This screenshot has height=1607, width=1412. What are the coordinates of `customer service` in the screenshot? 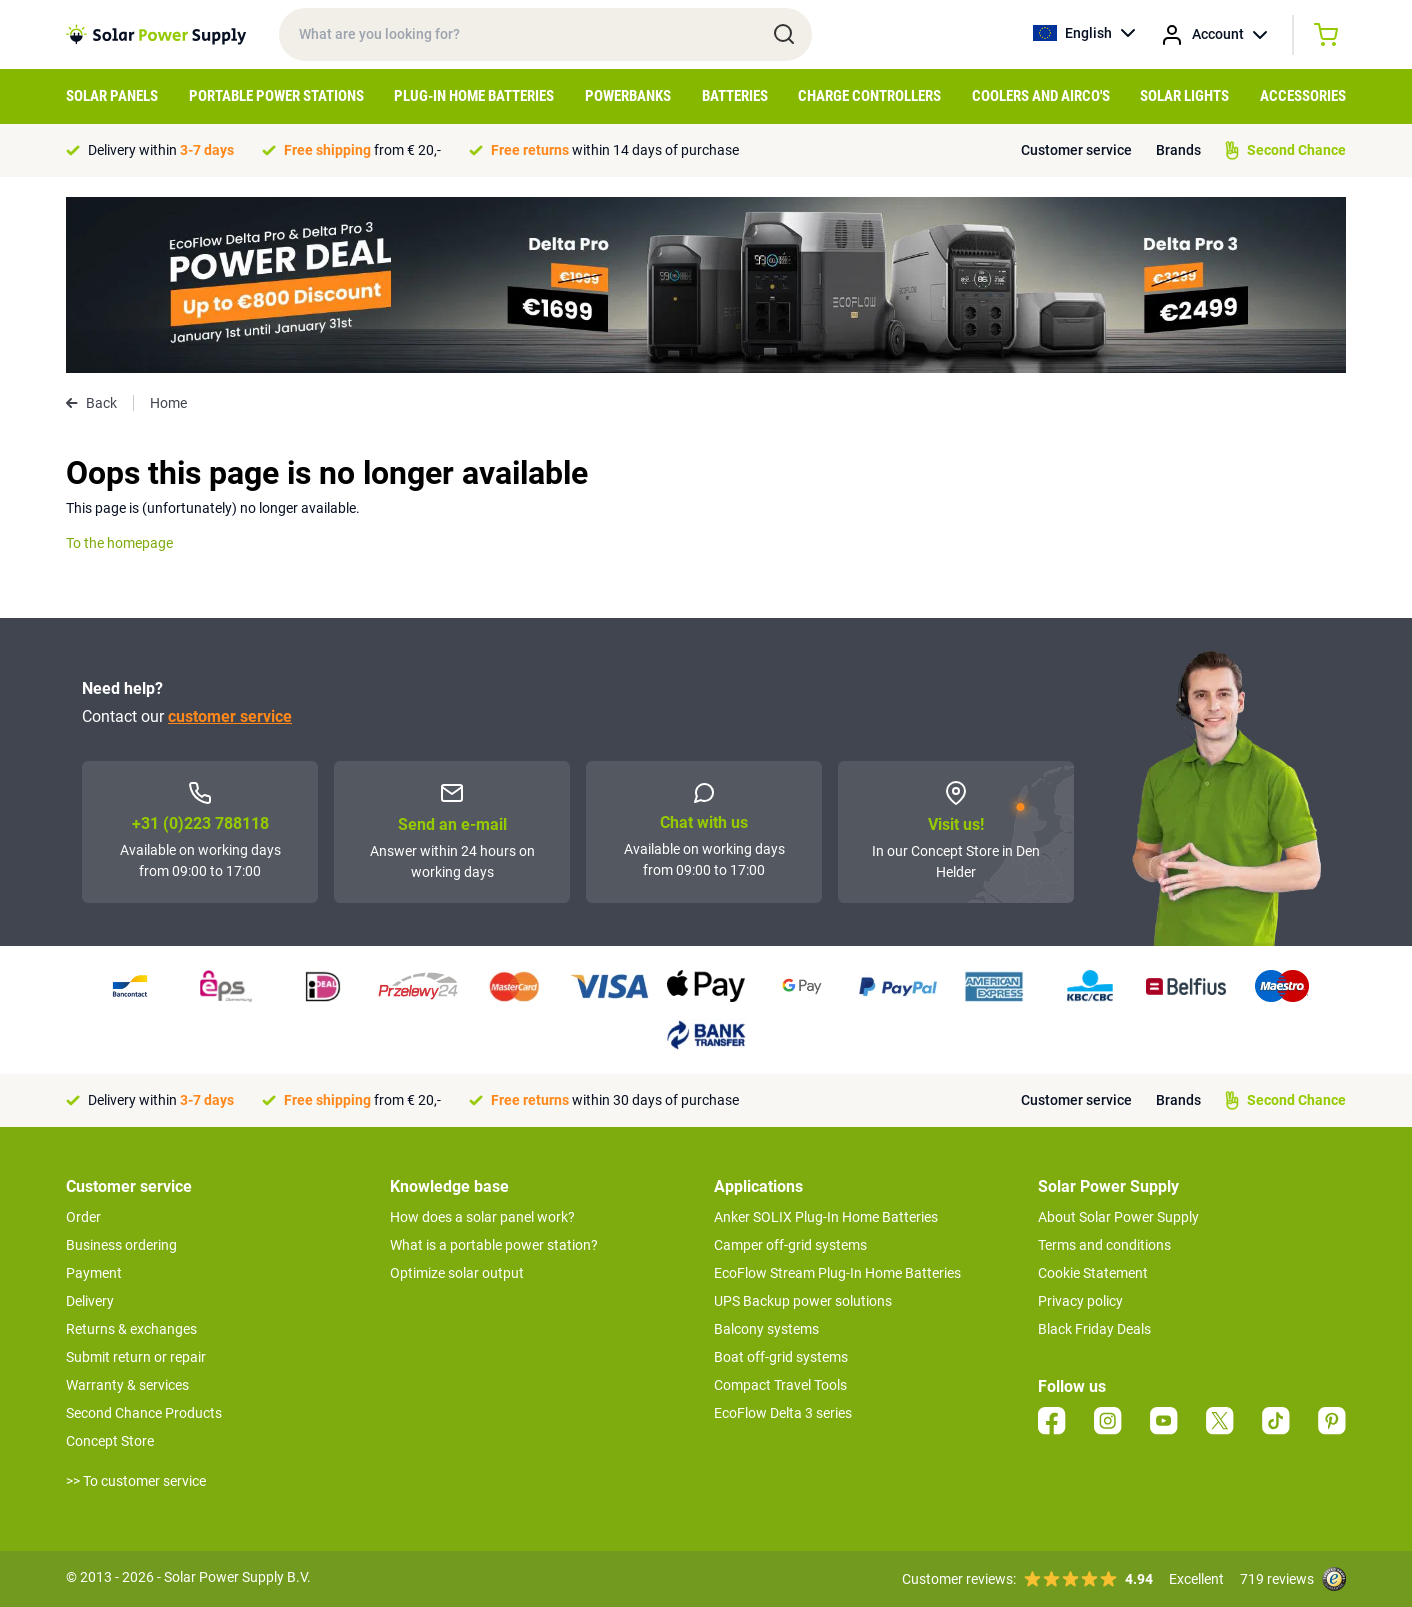 It's located at (230, 716).